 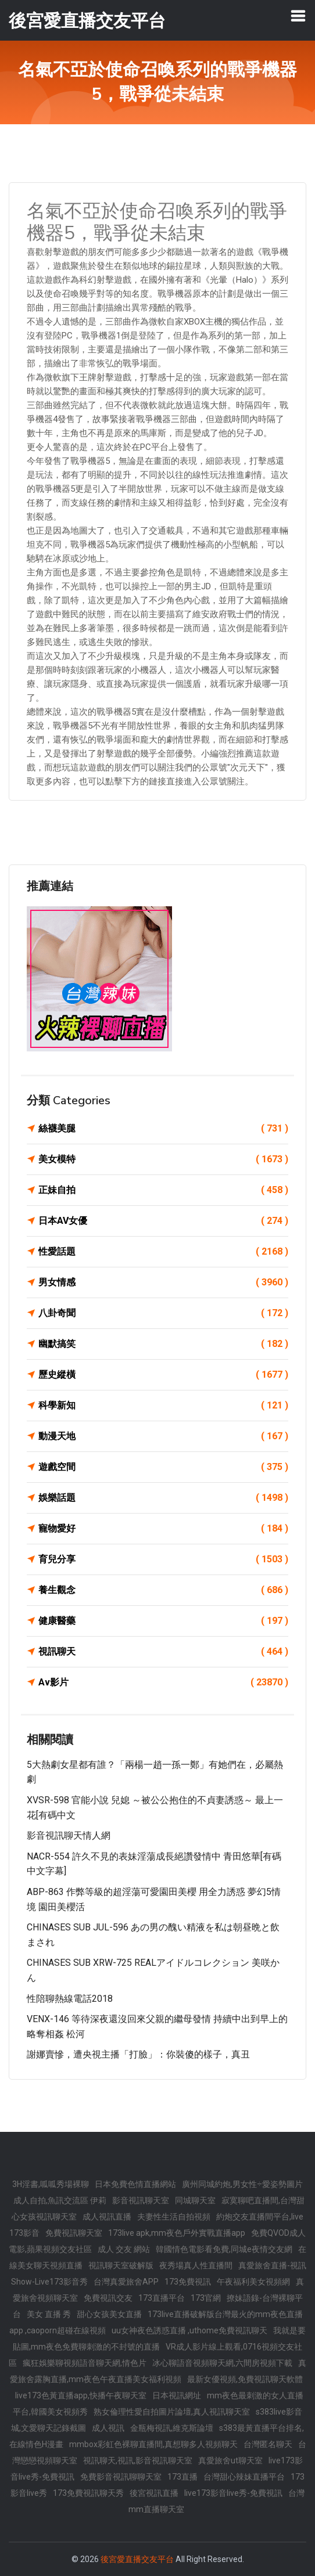 I want to click on 瘋狂娛樂聊視頻語音聊天網,情色片, so click(x=84, y=2363).